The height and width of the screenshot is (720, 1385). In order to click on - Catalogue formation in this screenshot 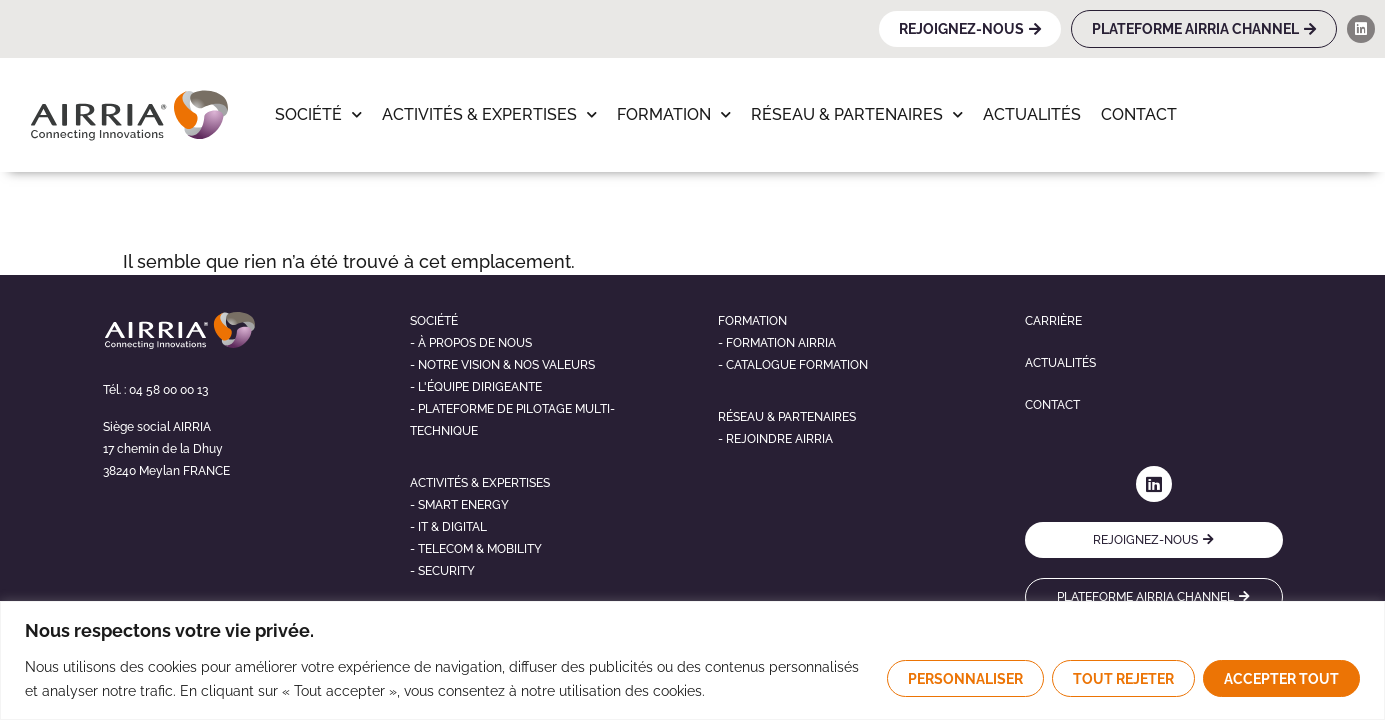, I will do `click(793, 365)`.